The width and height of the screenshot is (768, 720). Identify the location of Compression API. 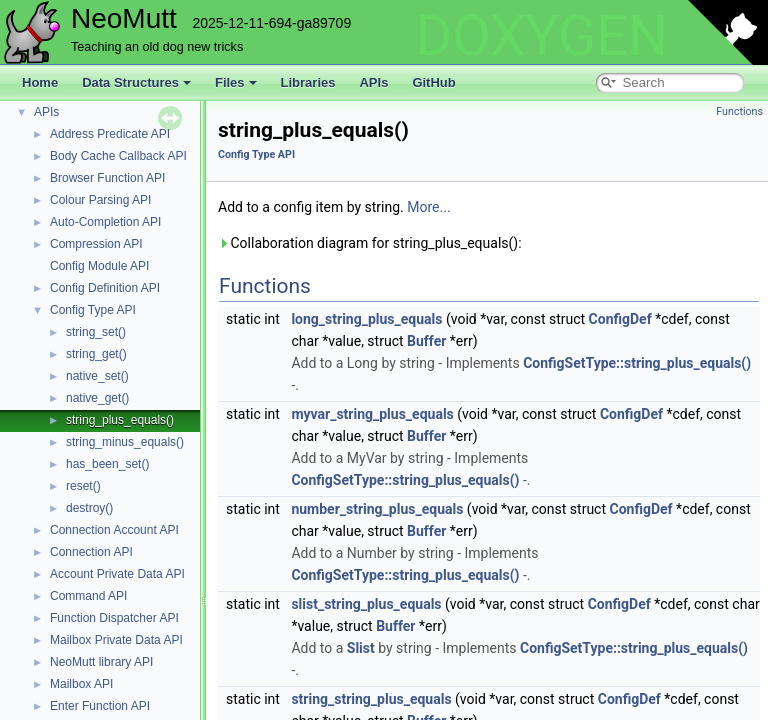
(96, 244).